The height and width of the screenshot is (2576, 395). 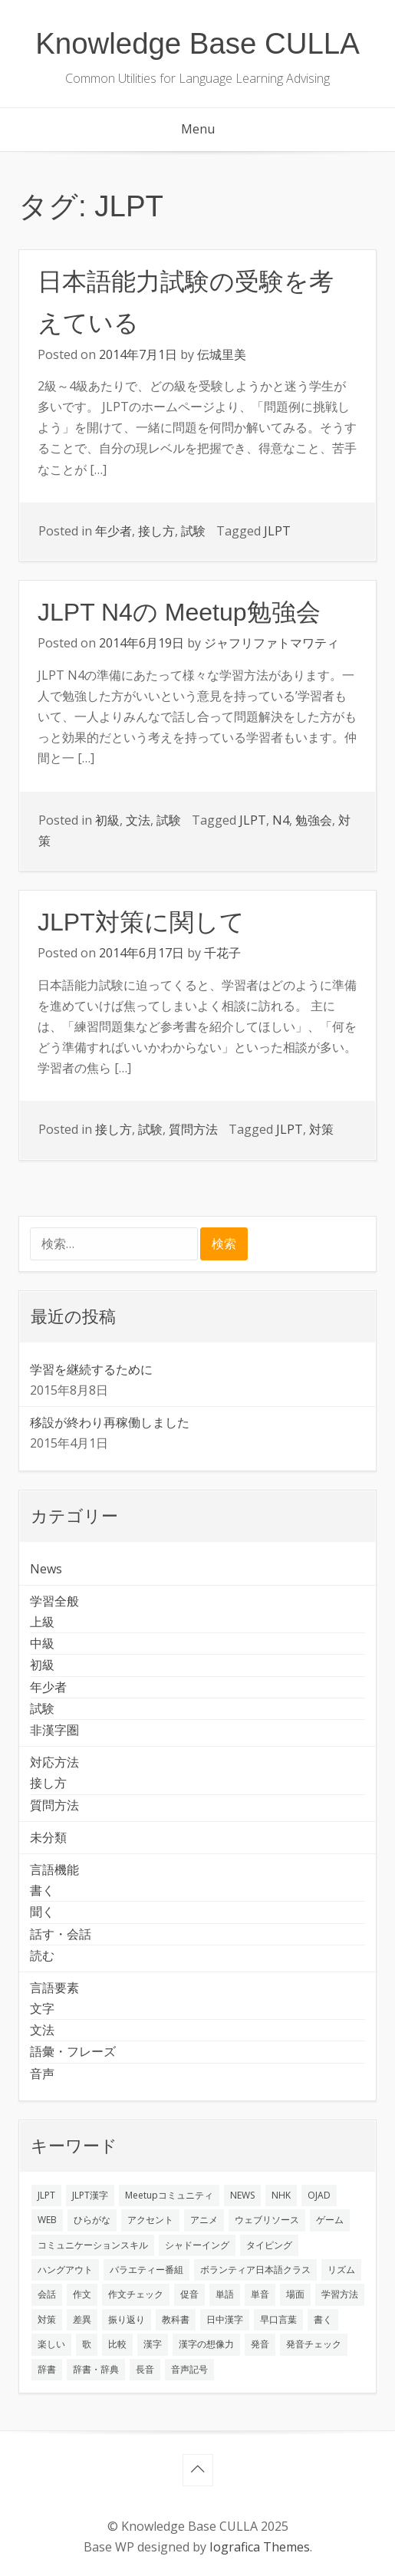 I want to click on 接し方, so click(x=156, y=530).